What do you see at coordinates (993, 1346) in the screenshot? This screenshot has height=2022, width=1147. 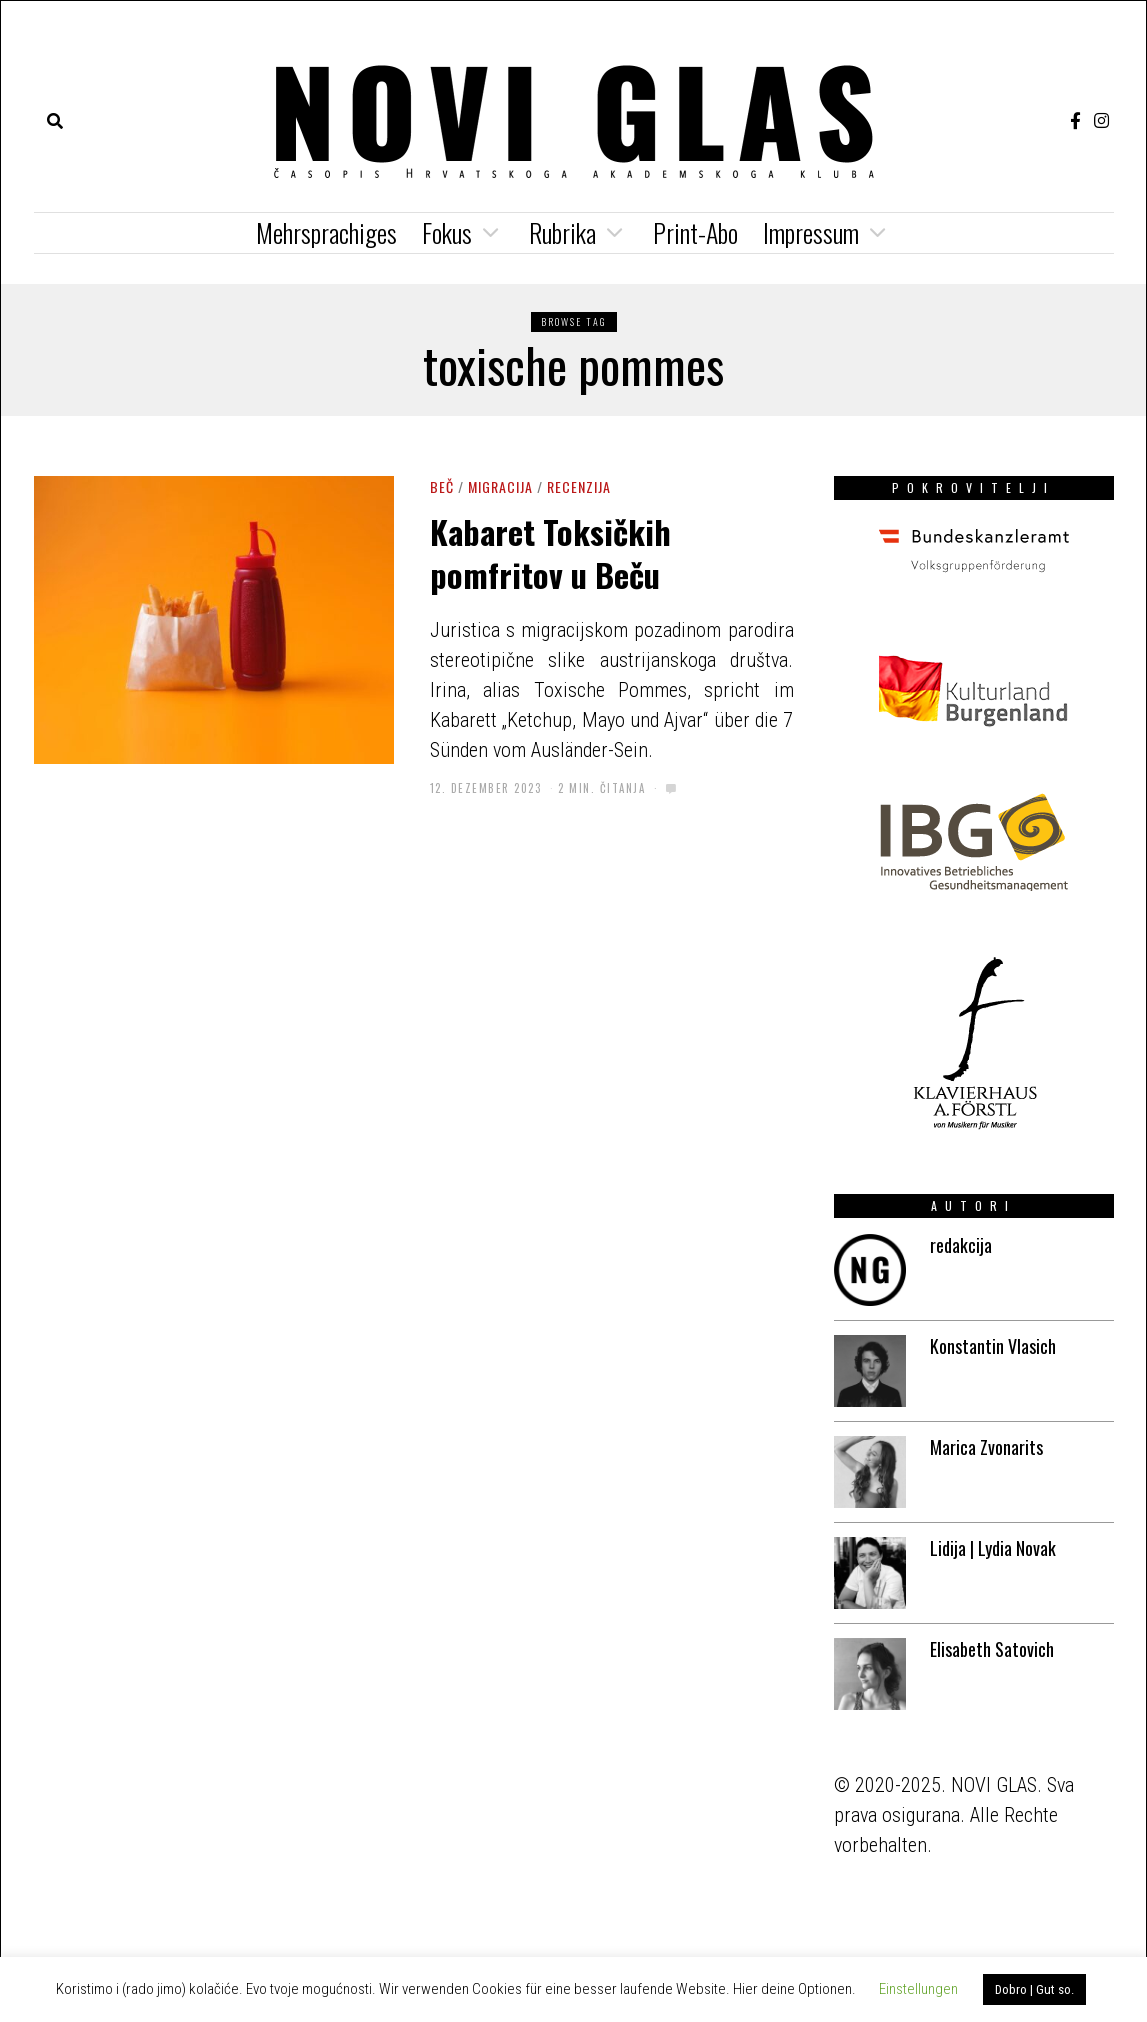 I see `Konstantin Vlasich` at bounding box center [993, 1346].